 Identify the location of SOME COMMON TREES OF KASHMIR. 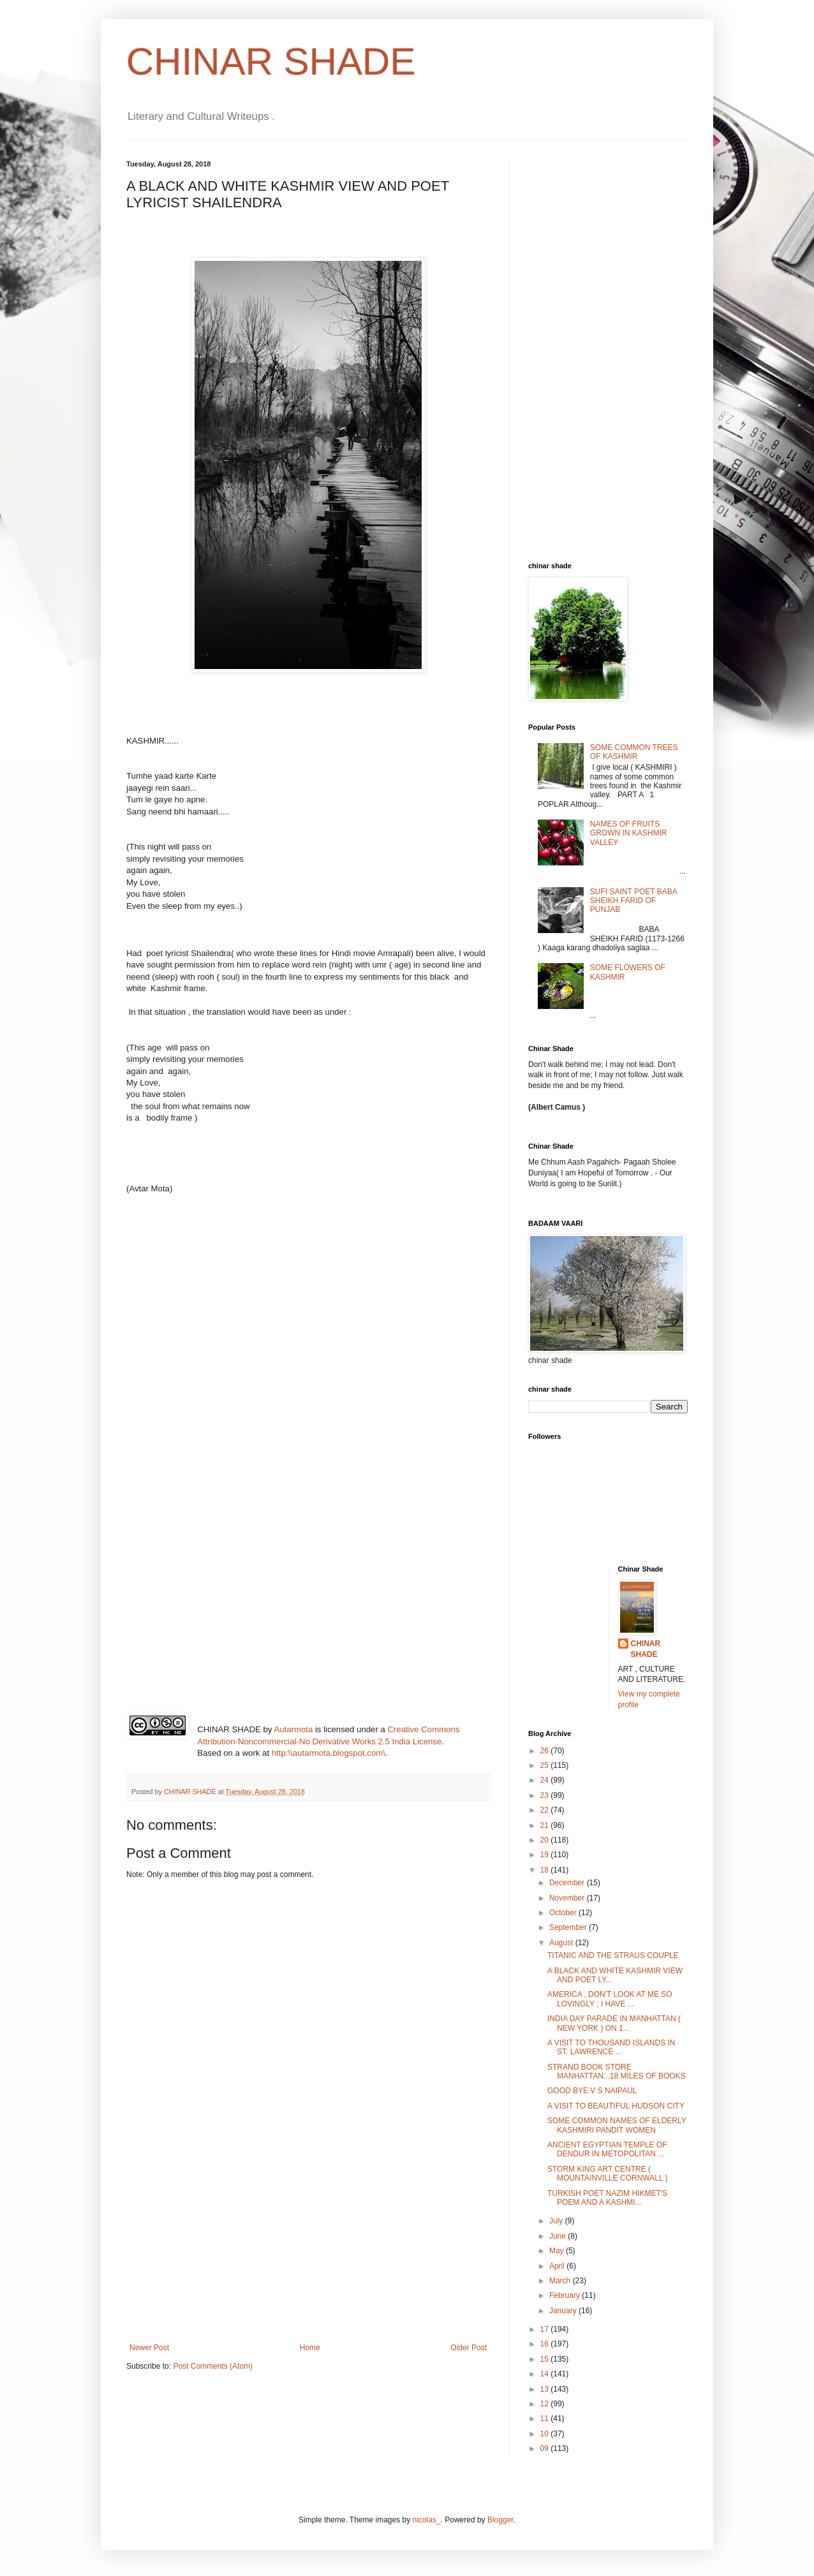
(634, 752).